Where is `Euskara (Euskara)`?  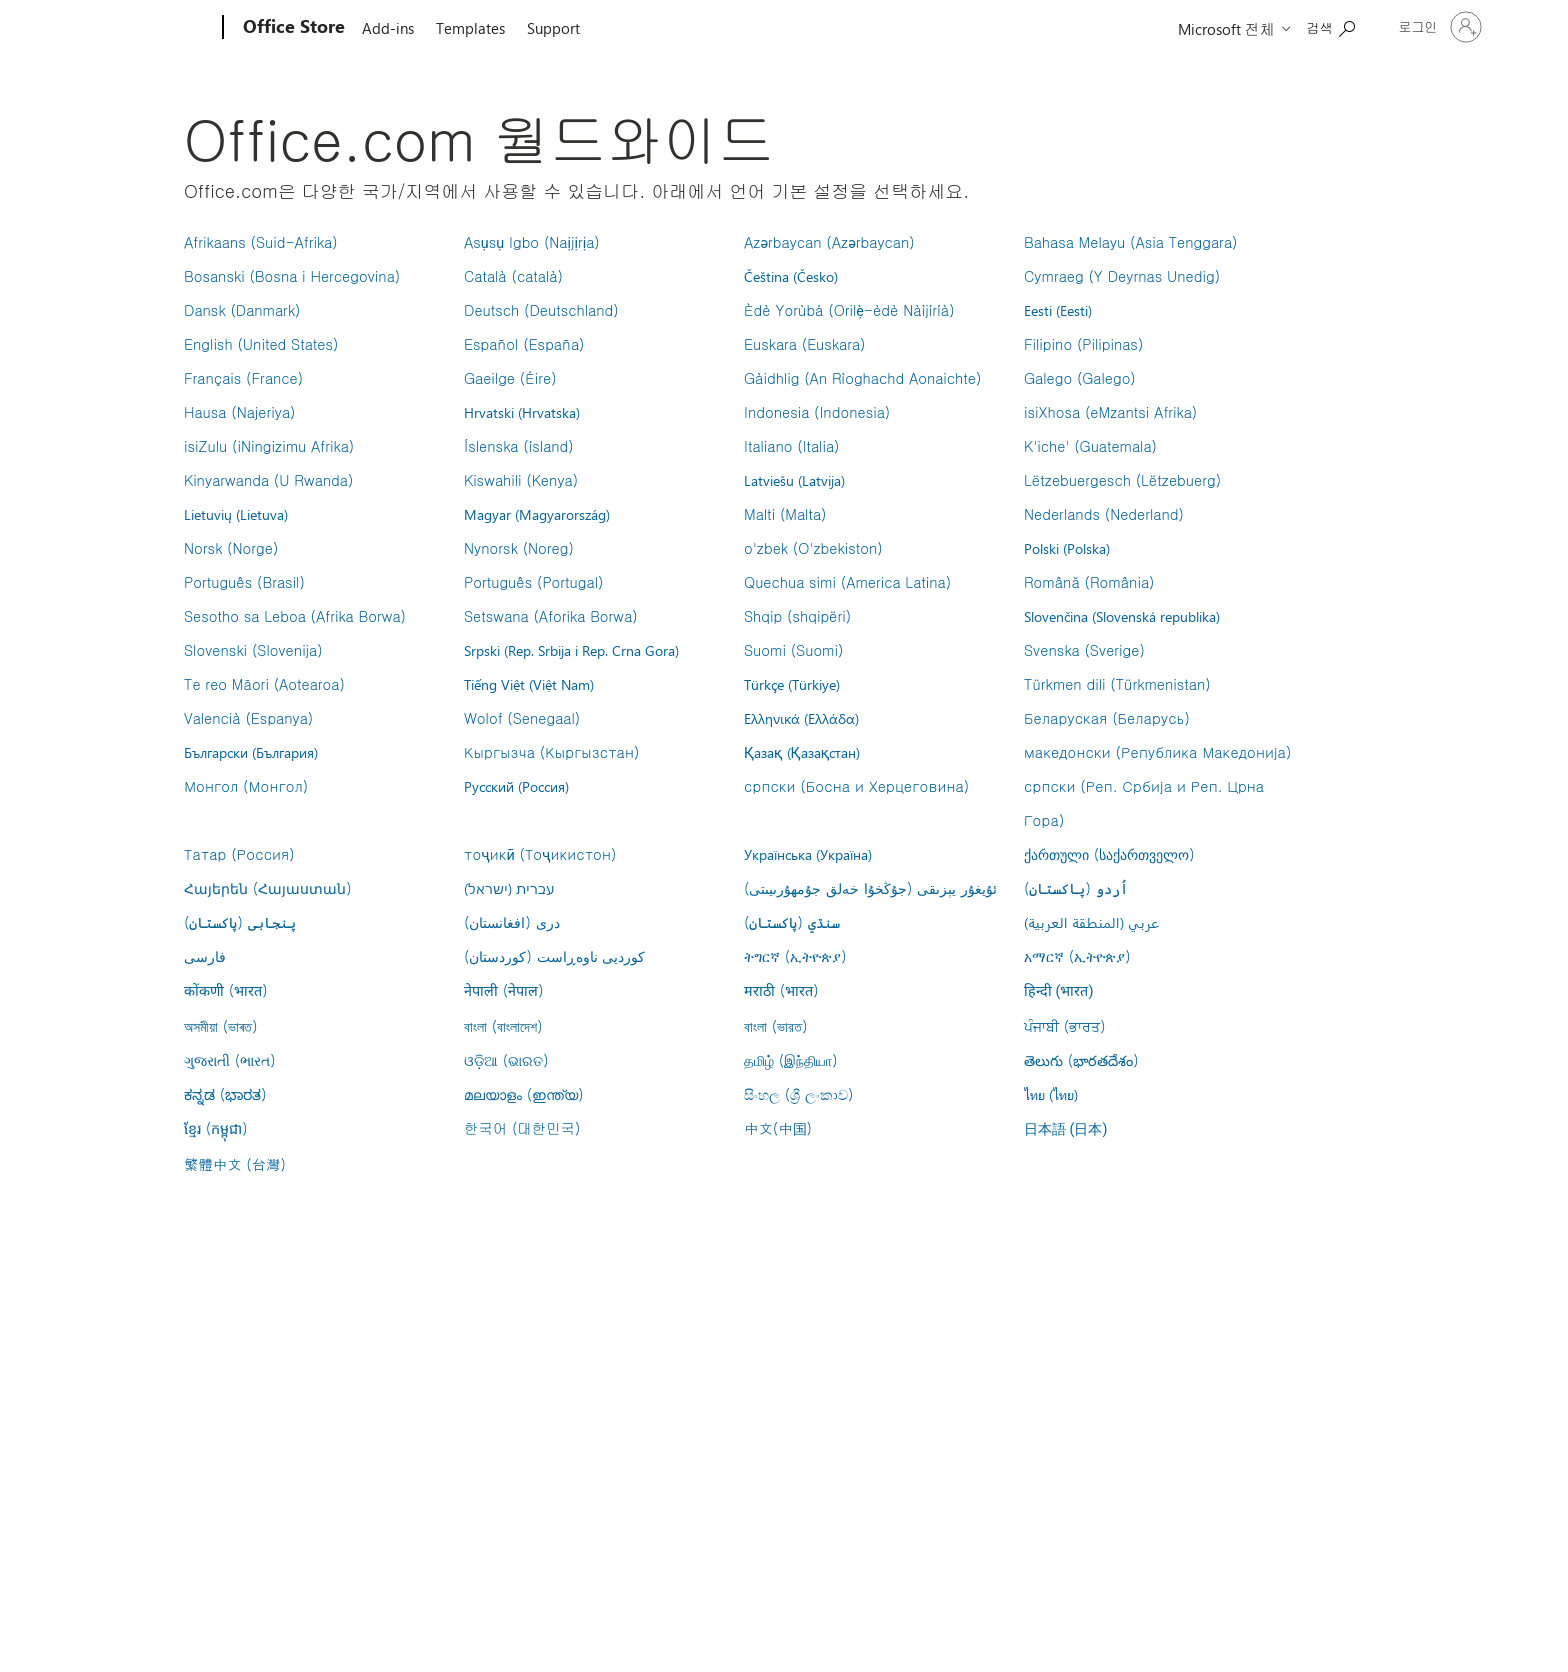
Euskara (Euskara) is located at coordinates (804, 344).